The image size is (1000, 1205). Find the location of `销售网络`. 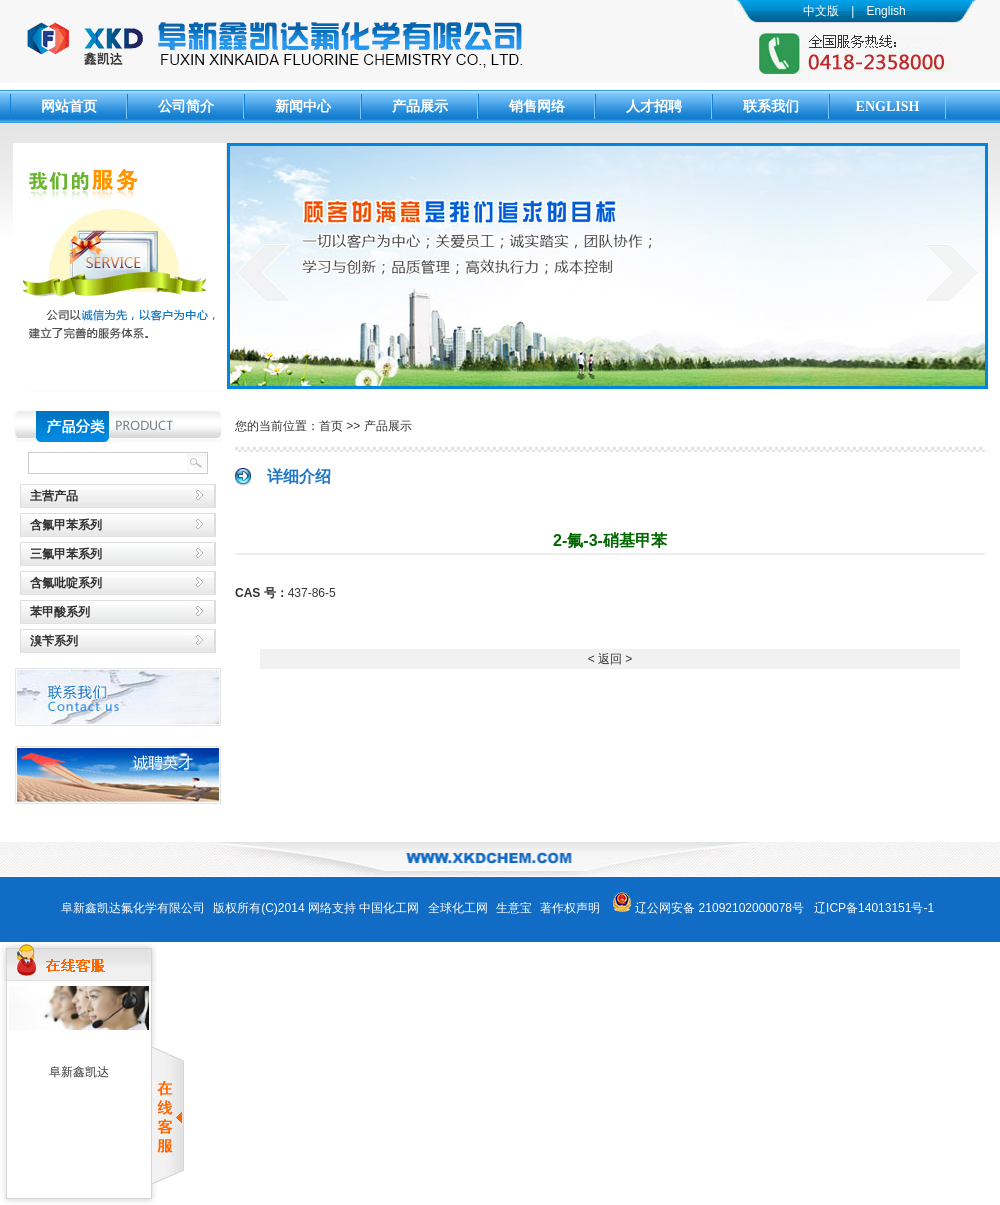

销售网络 is located at coordinates (537, 106).